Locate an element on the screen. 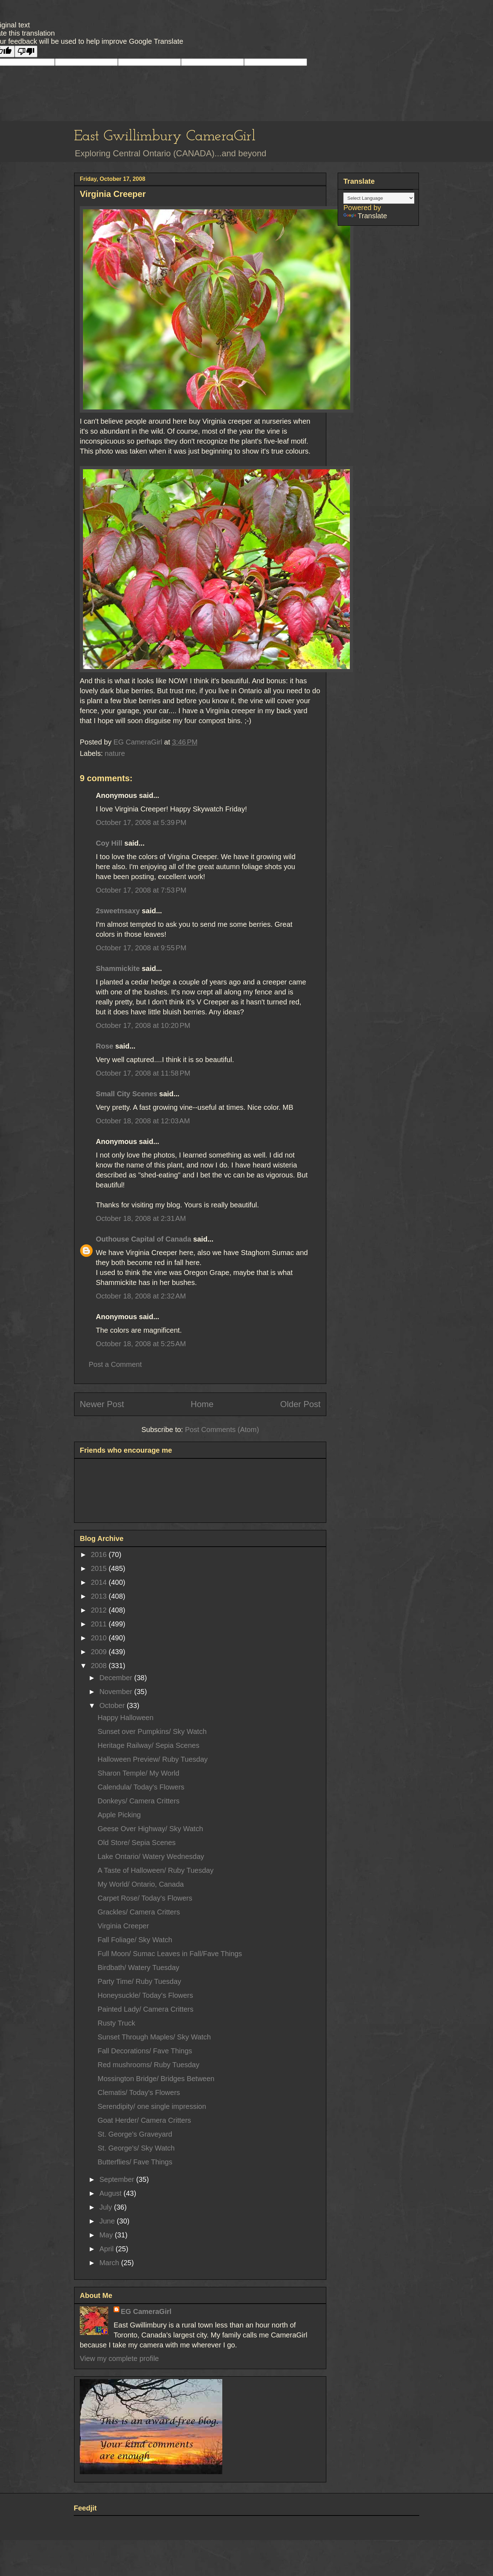  2013 is located at coordinates (100, 1596).